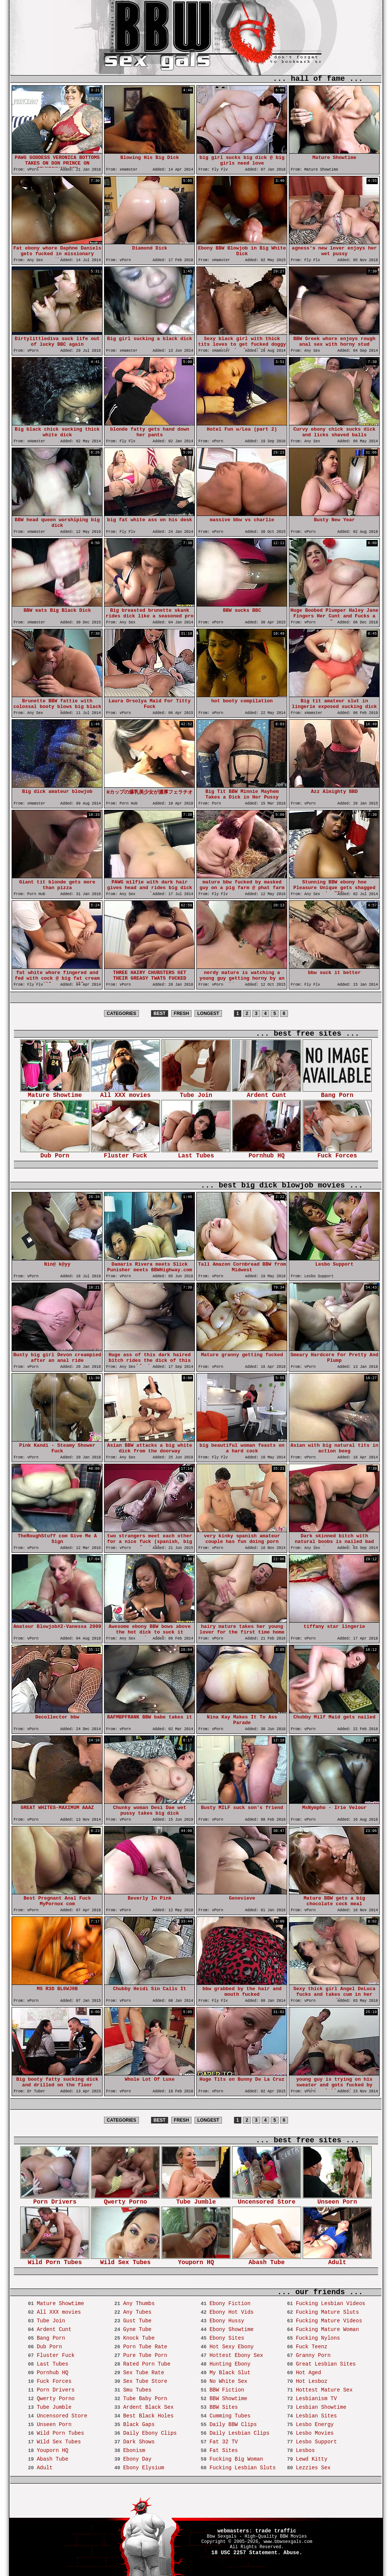 This screenshot has height=2576, width=392. Describe the element at coordinates (243, 2468) in the screenshot. I see `Fucking Lesbian Sluts` at that location.